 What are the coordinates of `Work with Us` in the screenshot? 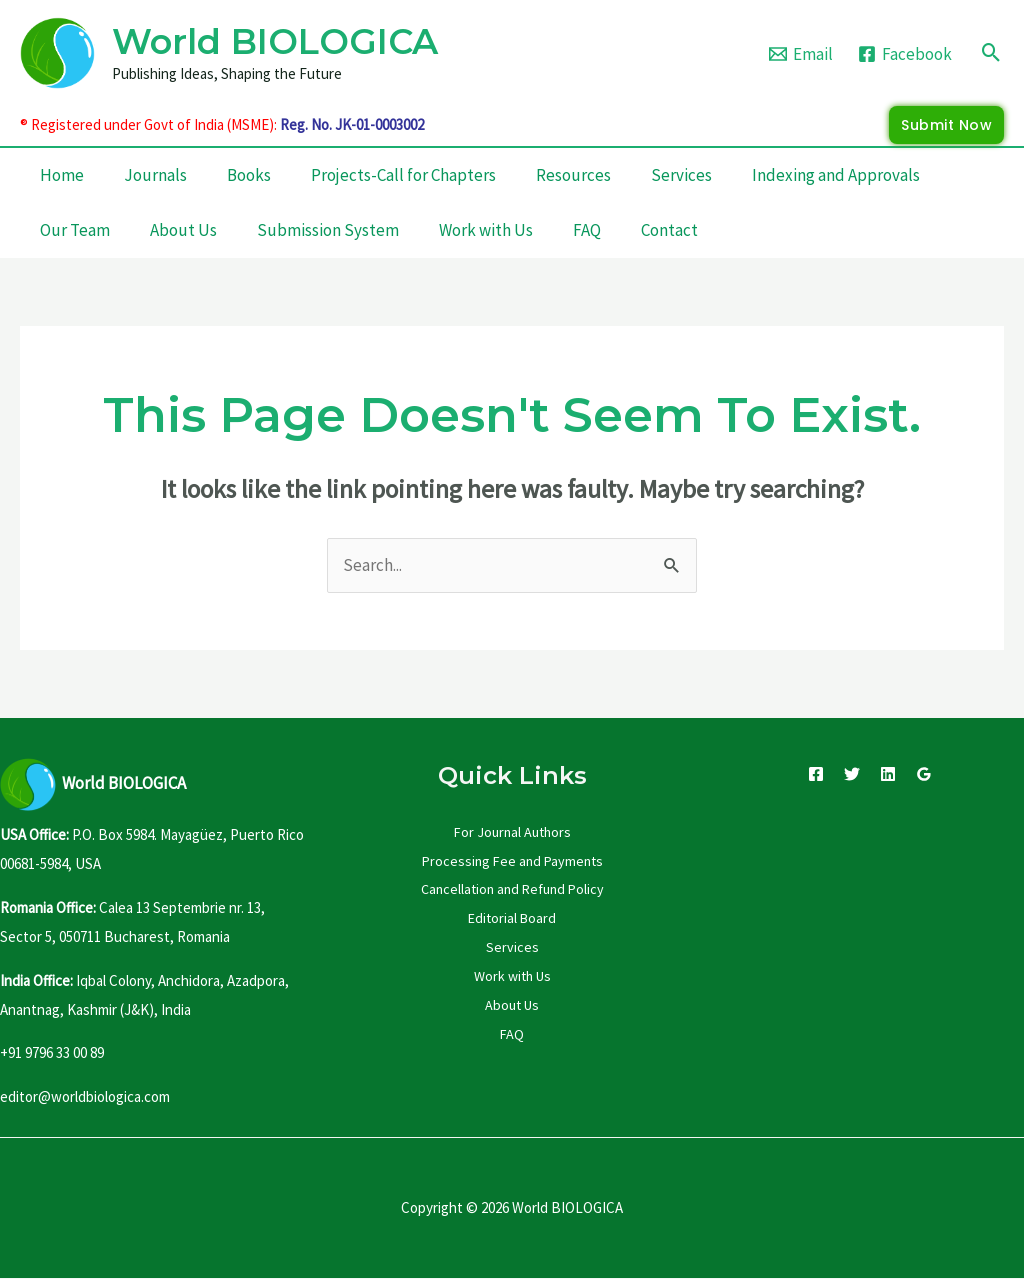 It's located at (486, 230).